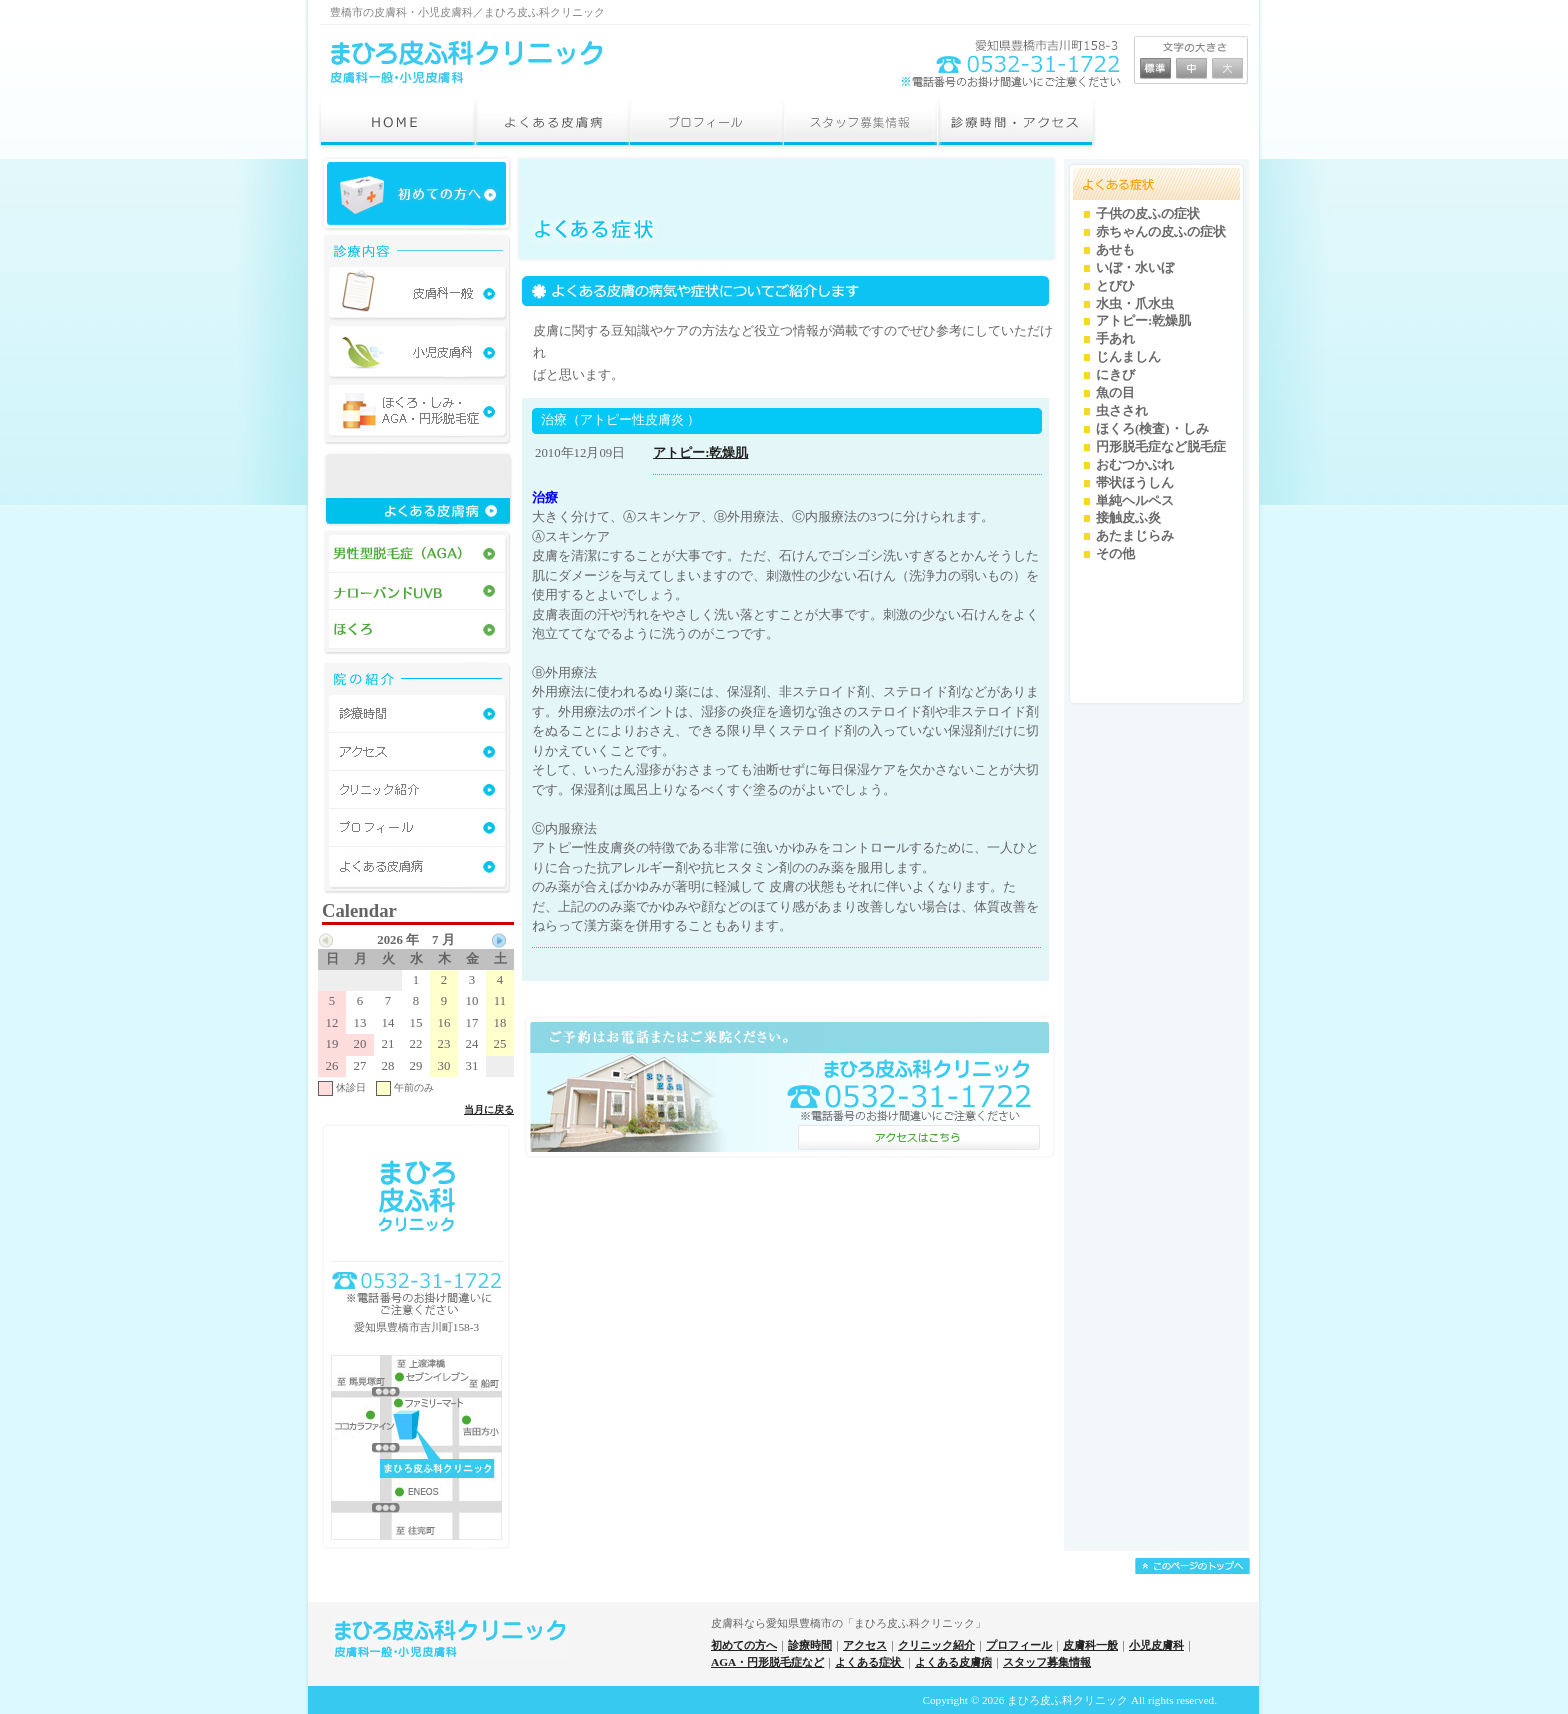 This screenshot has width=1568, height=1714. Describe the element at coordinates (1115, 554) in the screenshot. I see `その他` at that location.